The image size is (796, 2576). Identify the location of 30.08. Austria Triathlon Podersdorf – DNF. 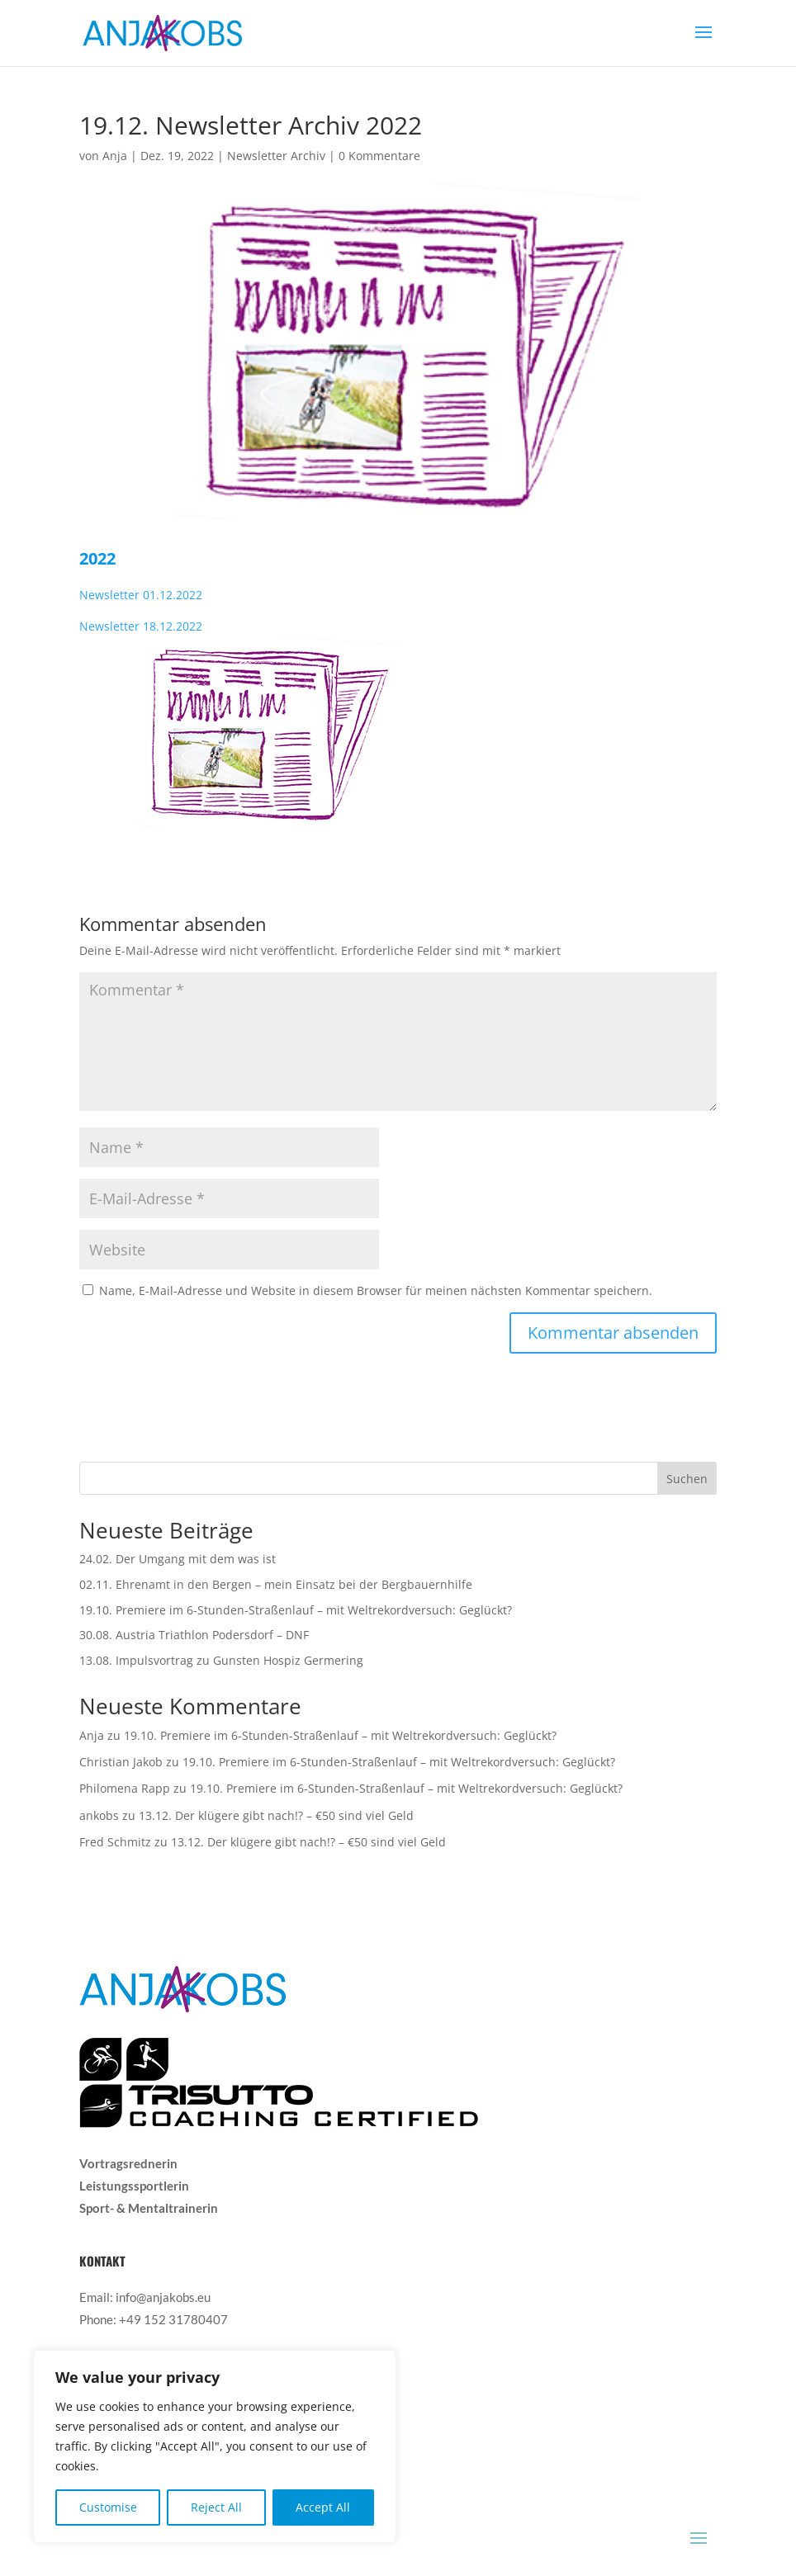
(194, 1634).